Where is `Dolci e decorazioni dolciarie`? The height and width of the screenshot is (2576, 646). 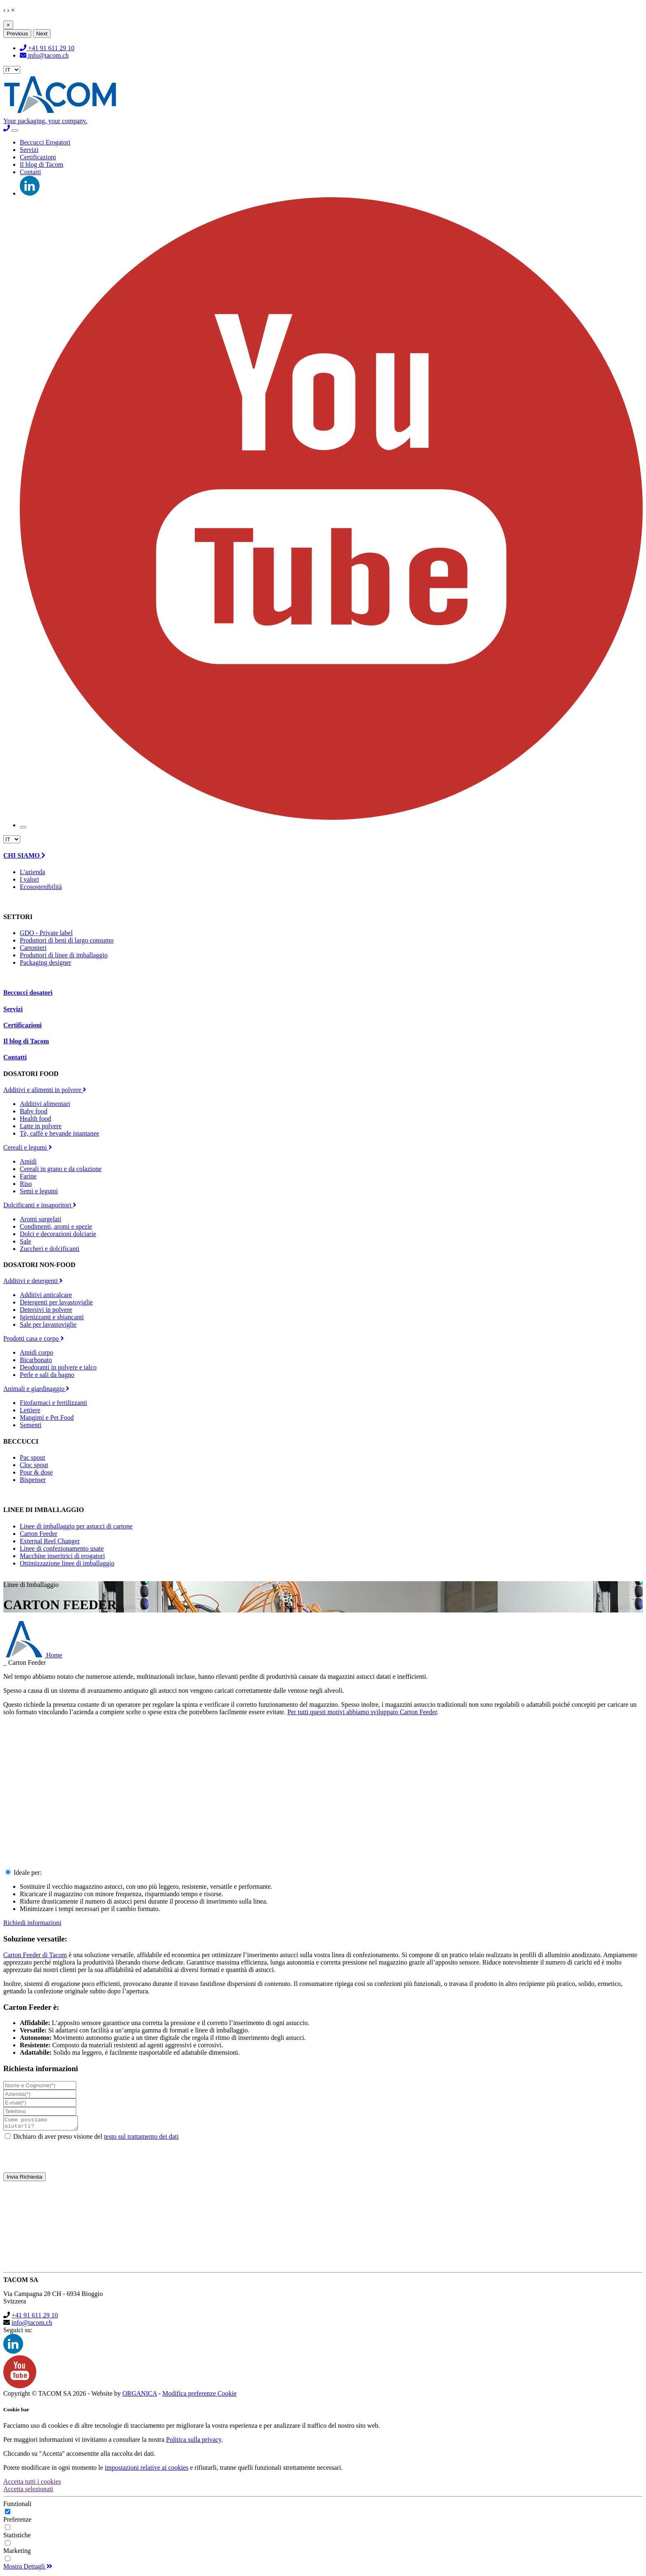 Dolci e decorazioni dolciarie is located at coordinates (58, 1233).